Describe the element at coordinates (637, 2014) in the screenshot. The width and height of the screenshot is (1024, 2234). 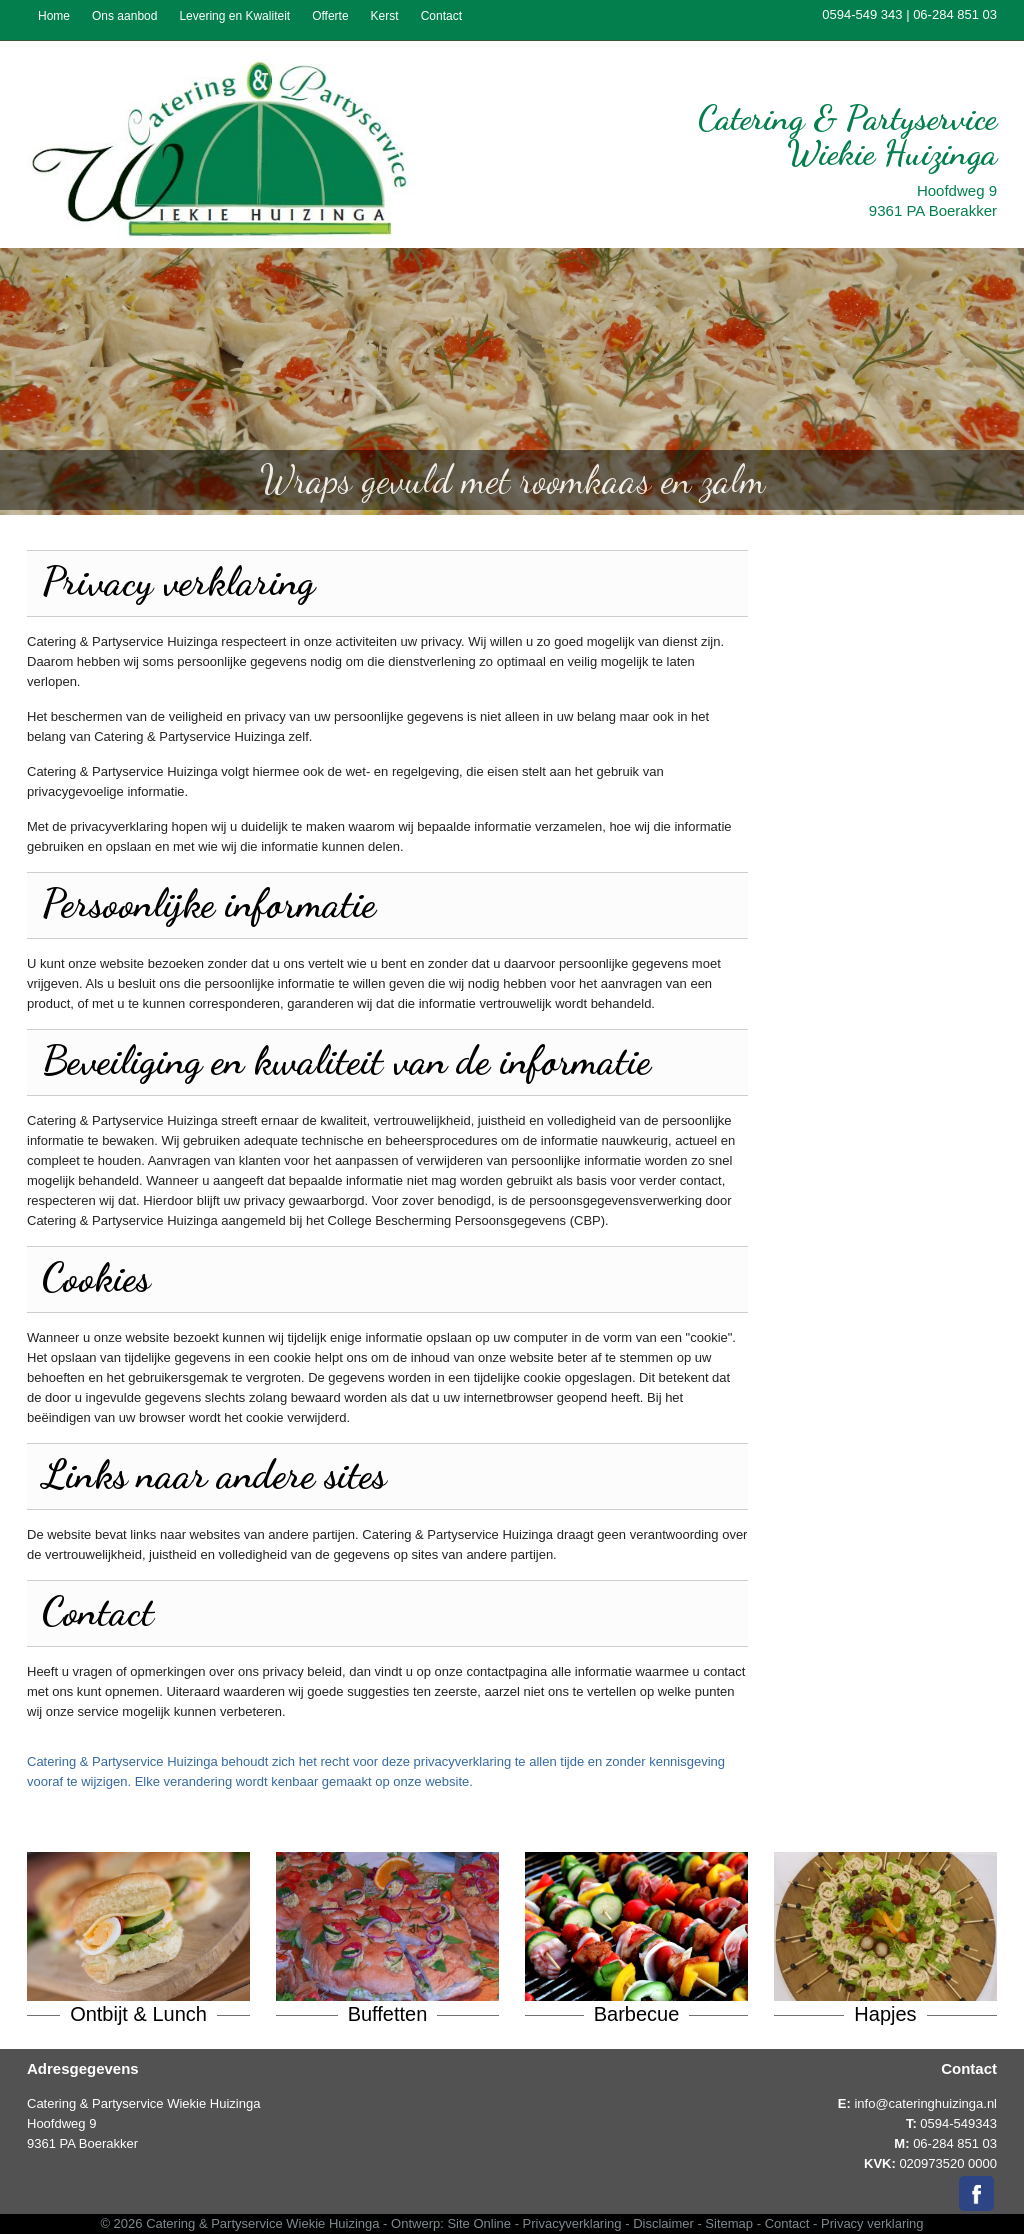
I see `Barbecue` at that location.